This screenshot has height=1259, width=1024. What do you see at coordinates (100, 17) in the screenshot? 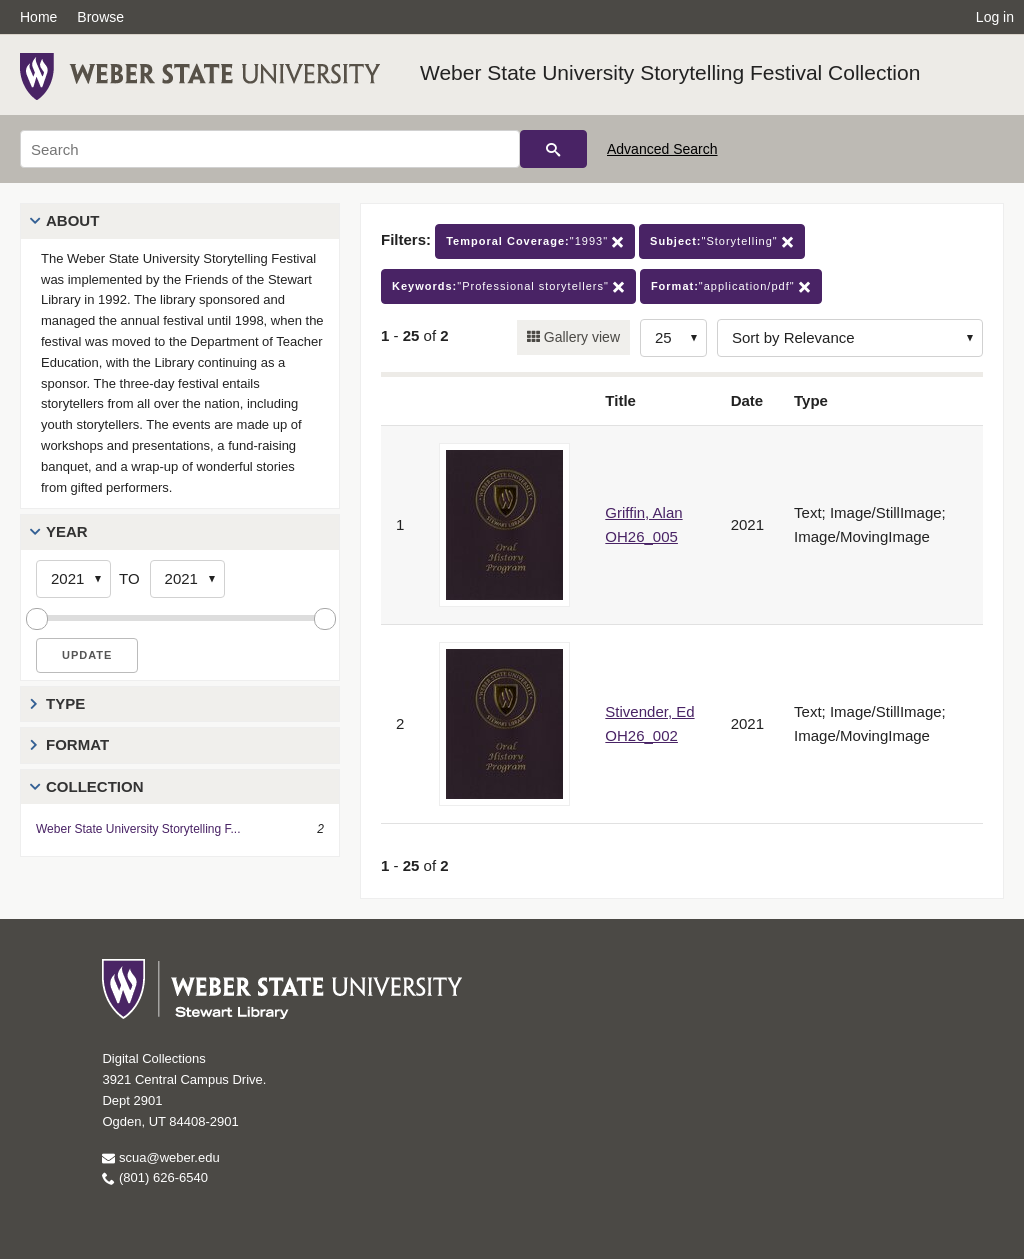
I see `Browse` at bounding box center [100, 17].